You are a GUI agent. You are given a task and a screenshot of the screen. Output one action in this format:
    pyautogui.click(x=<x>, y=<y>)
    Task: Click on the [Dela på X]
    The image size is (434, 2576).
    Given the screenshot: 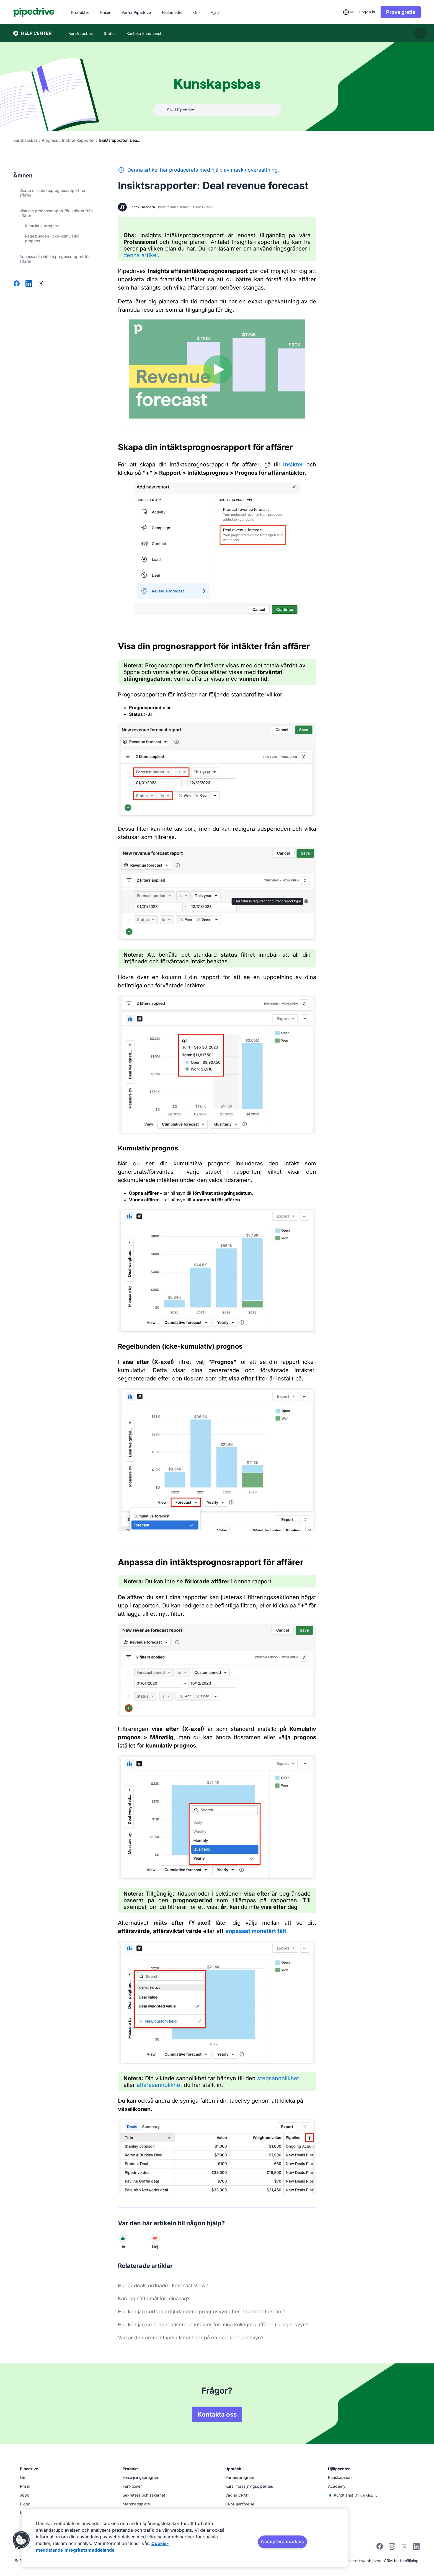 What is the action you would take?
    pyautogui.click(x=41, y=284)
    